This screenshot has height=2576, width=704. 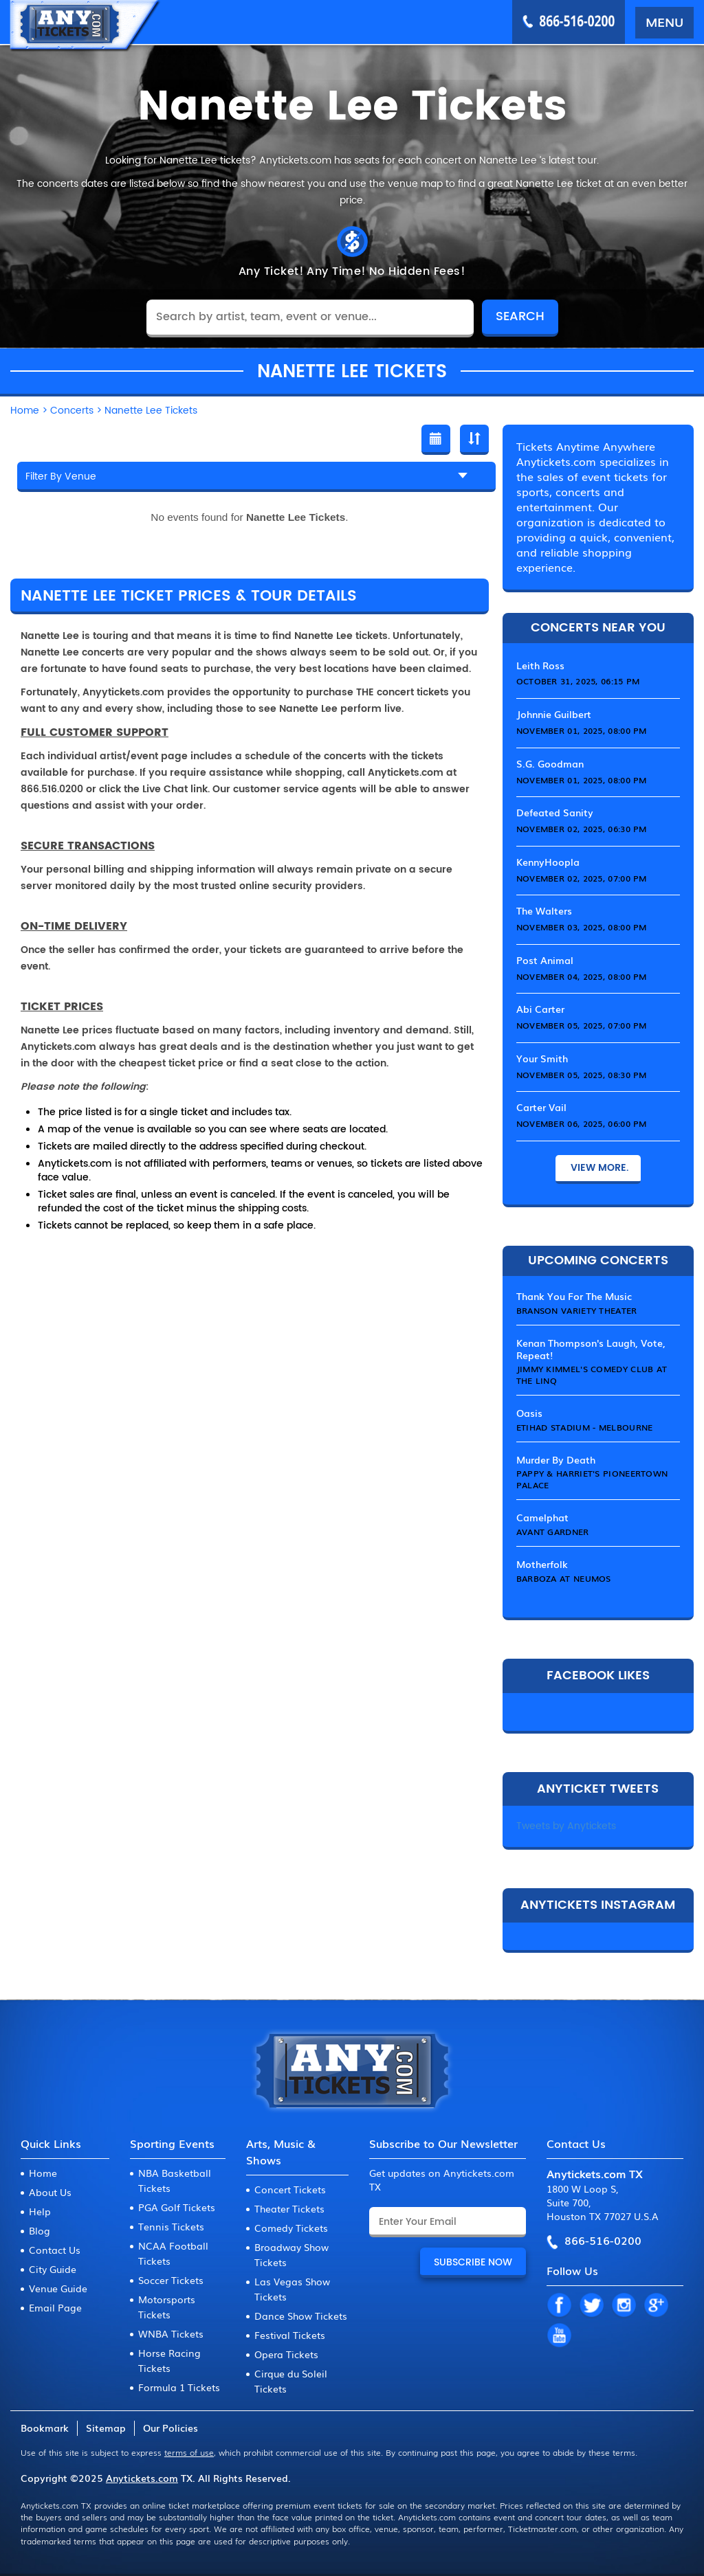 What do you see at coordinates (664, 21) in the screenshot?
I see `MENU` at bounding box center [664, 21].